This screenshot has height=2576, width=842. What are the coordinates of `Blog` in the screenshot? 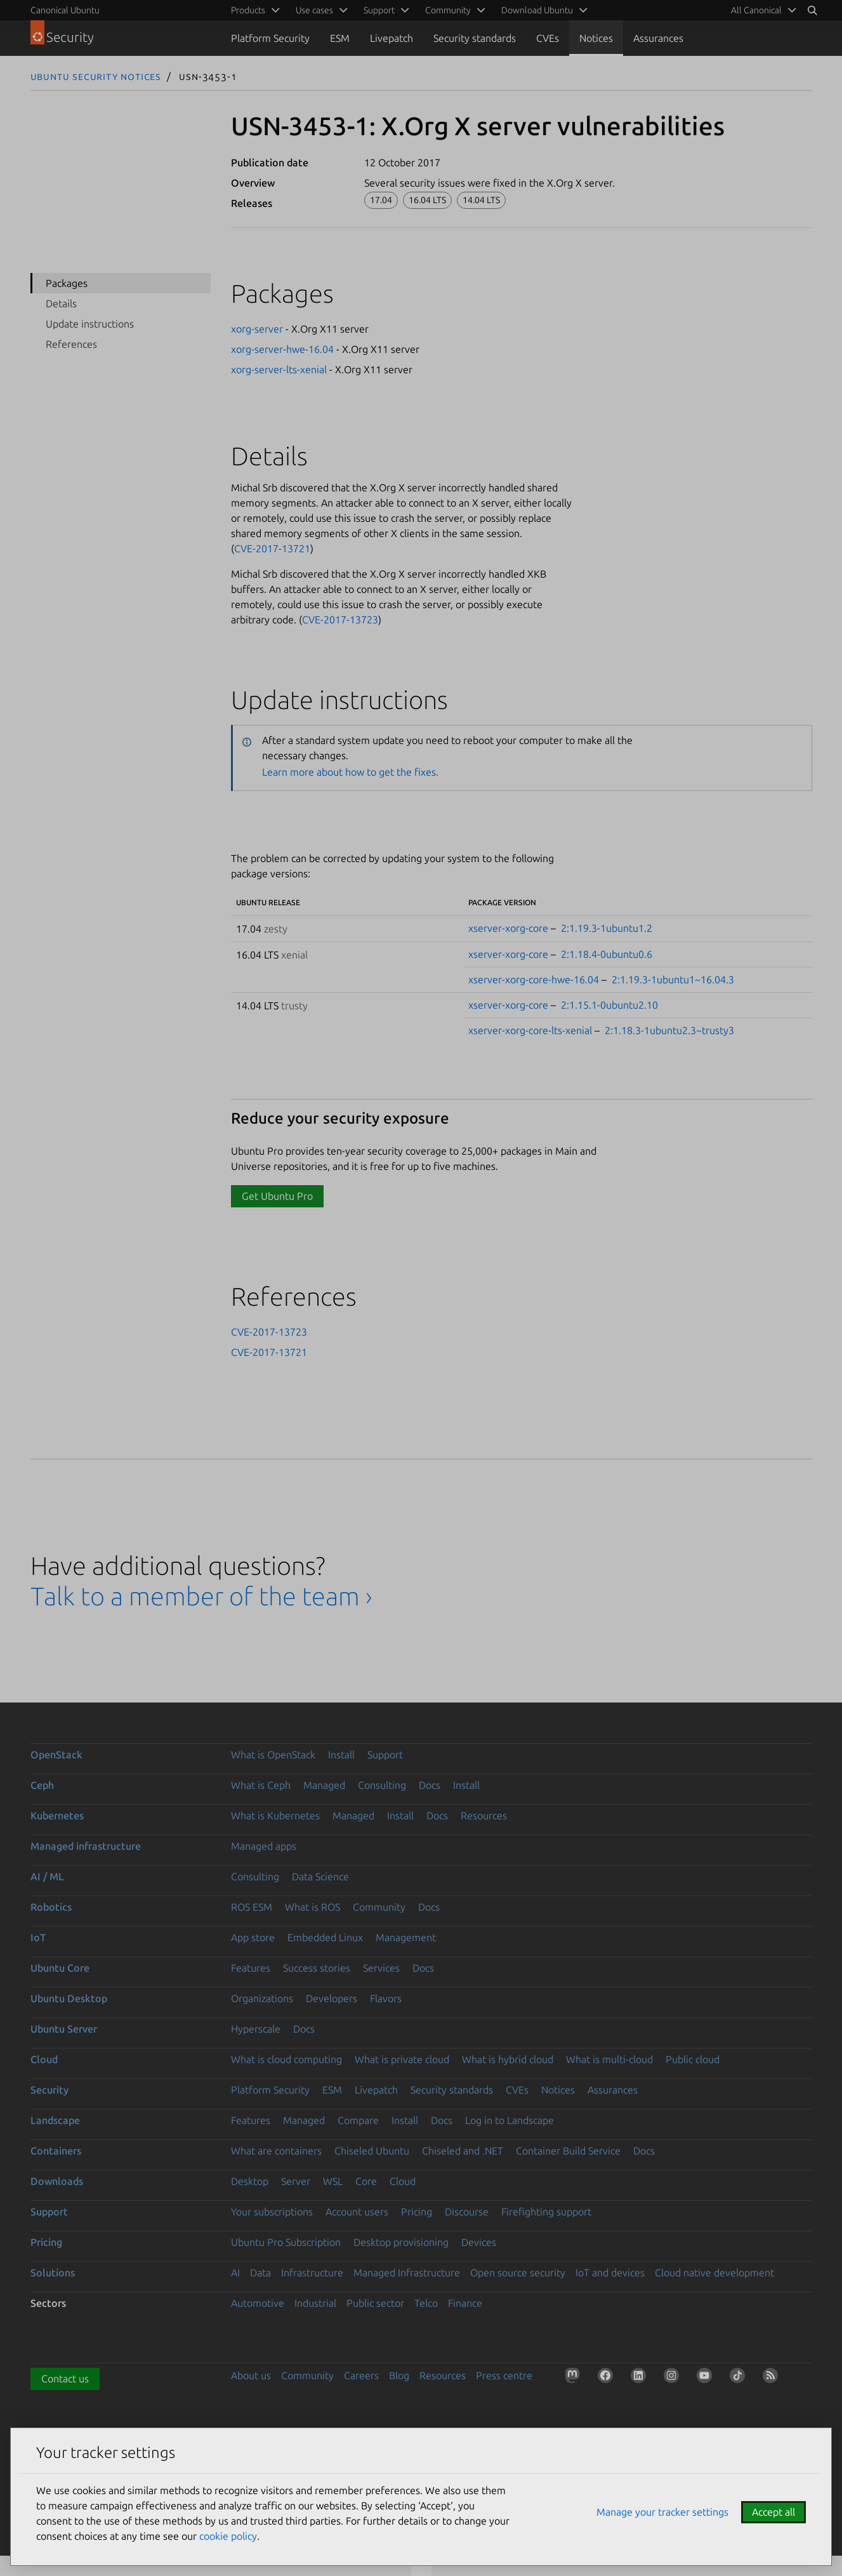 It's located at (399, 2375).